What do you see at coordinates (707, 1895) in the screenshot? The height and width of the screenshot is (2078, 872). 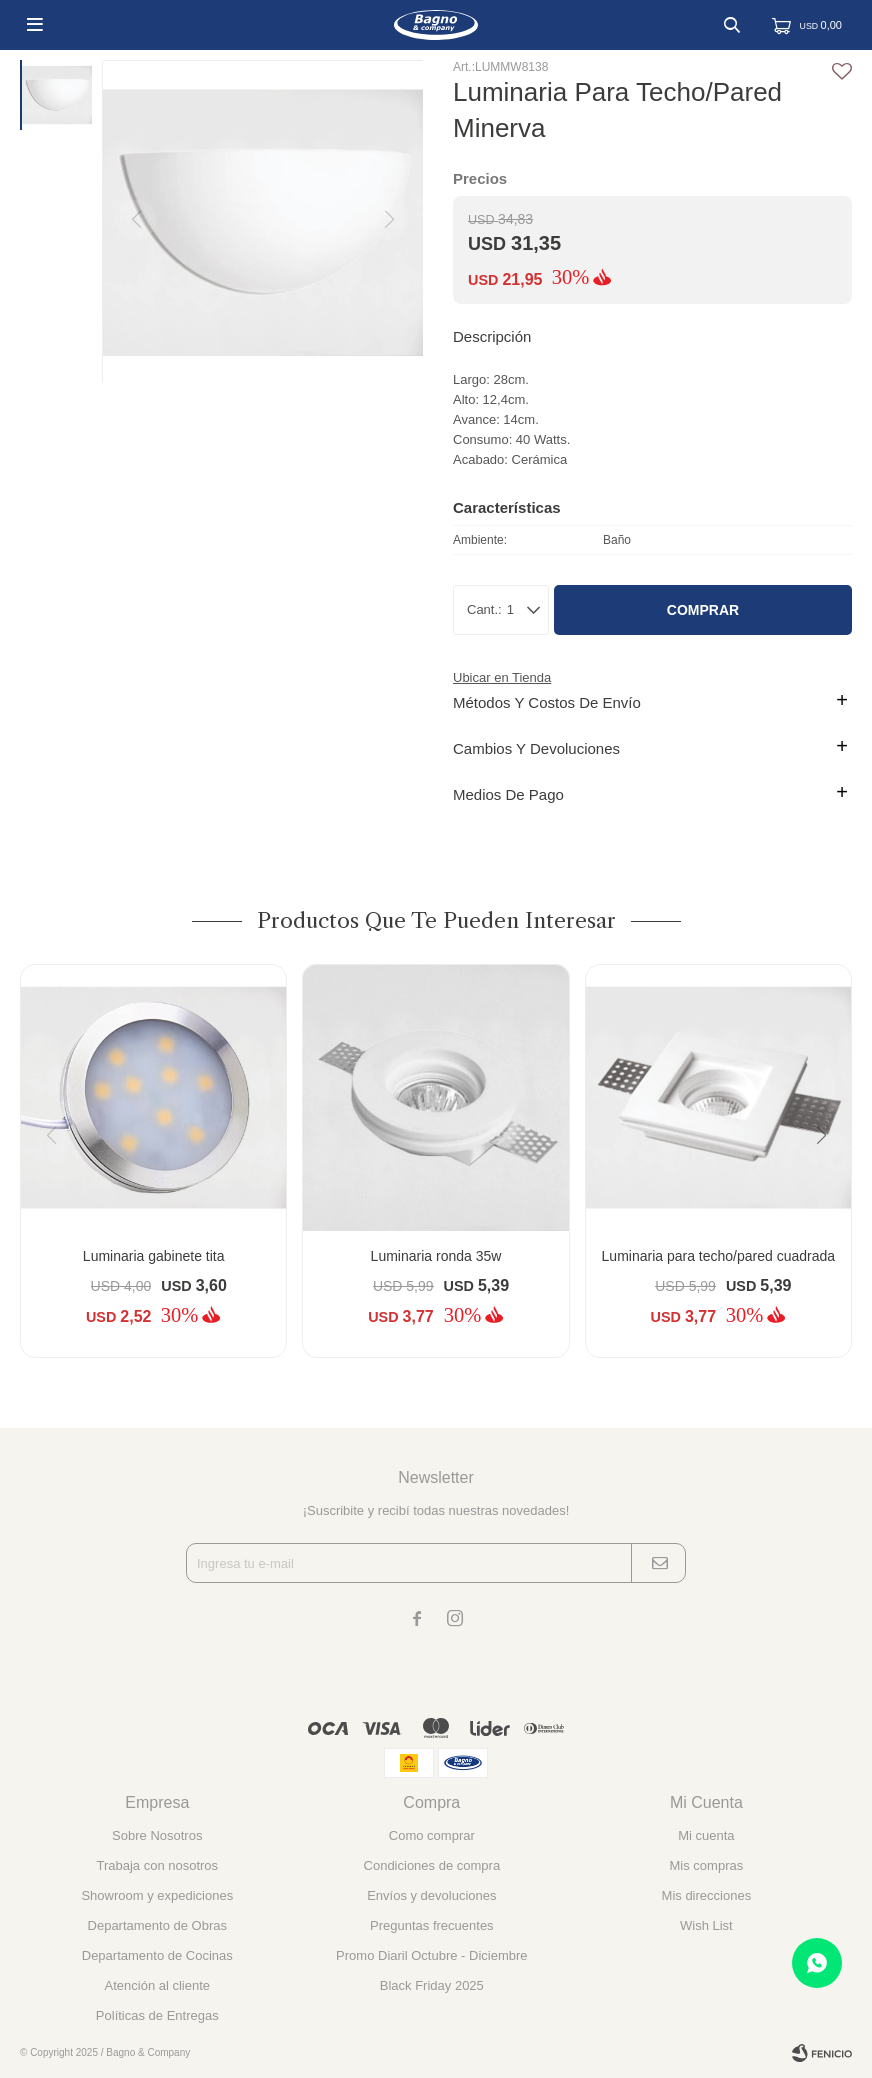 I see `Mis direcciones` at bounding box center [707, 1895].